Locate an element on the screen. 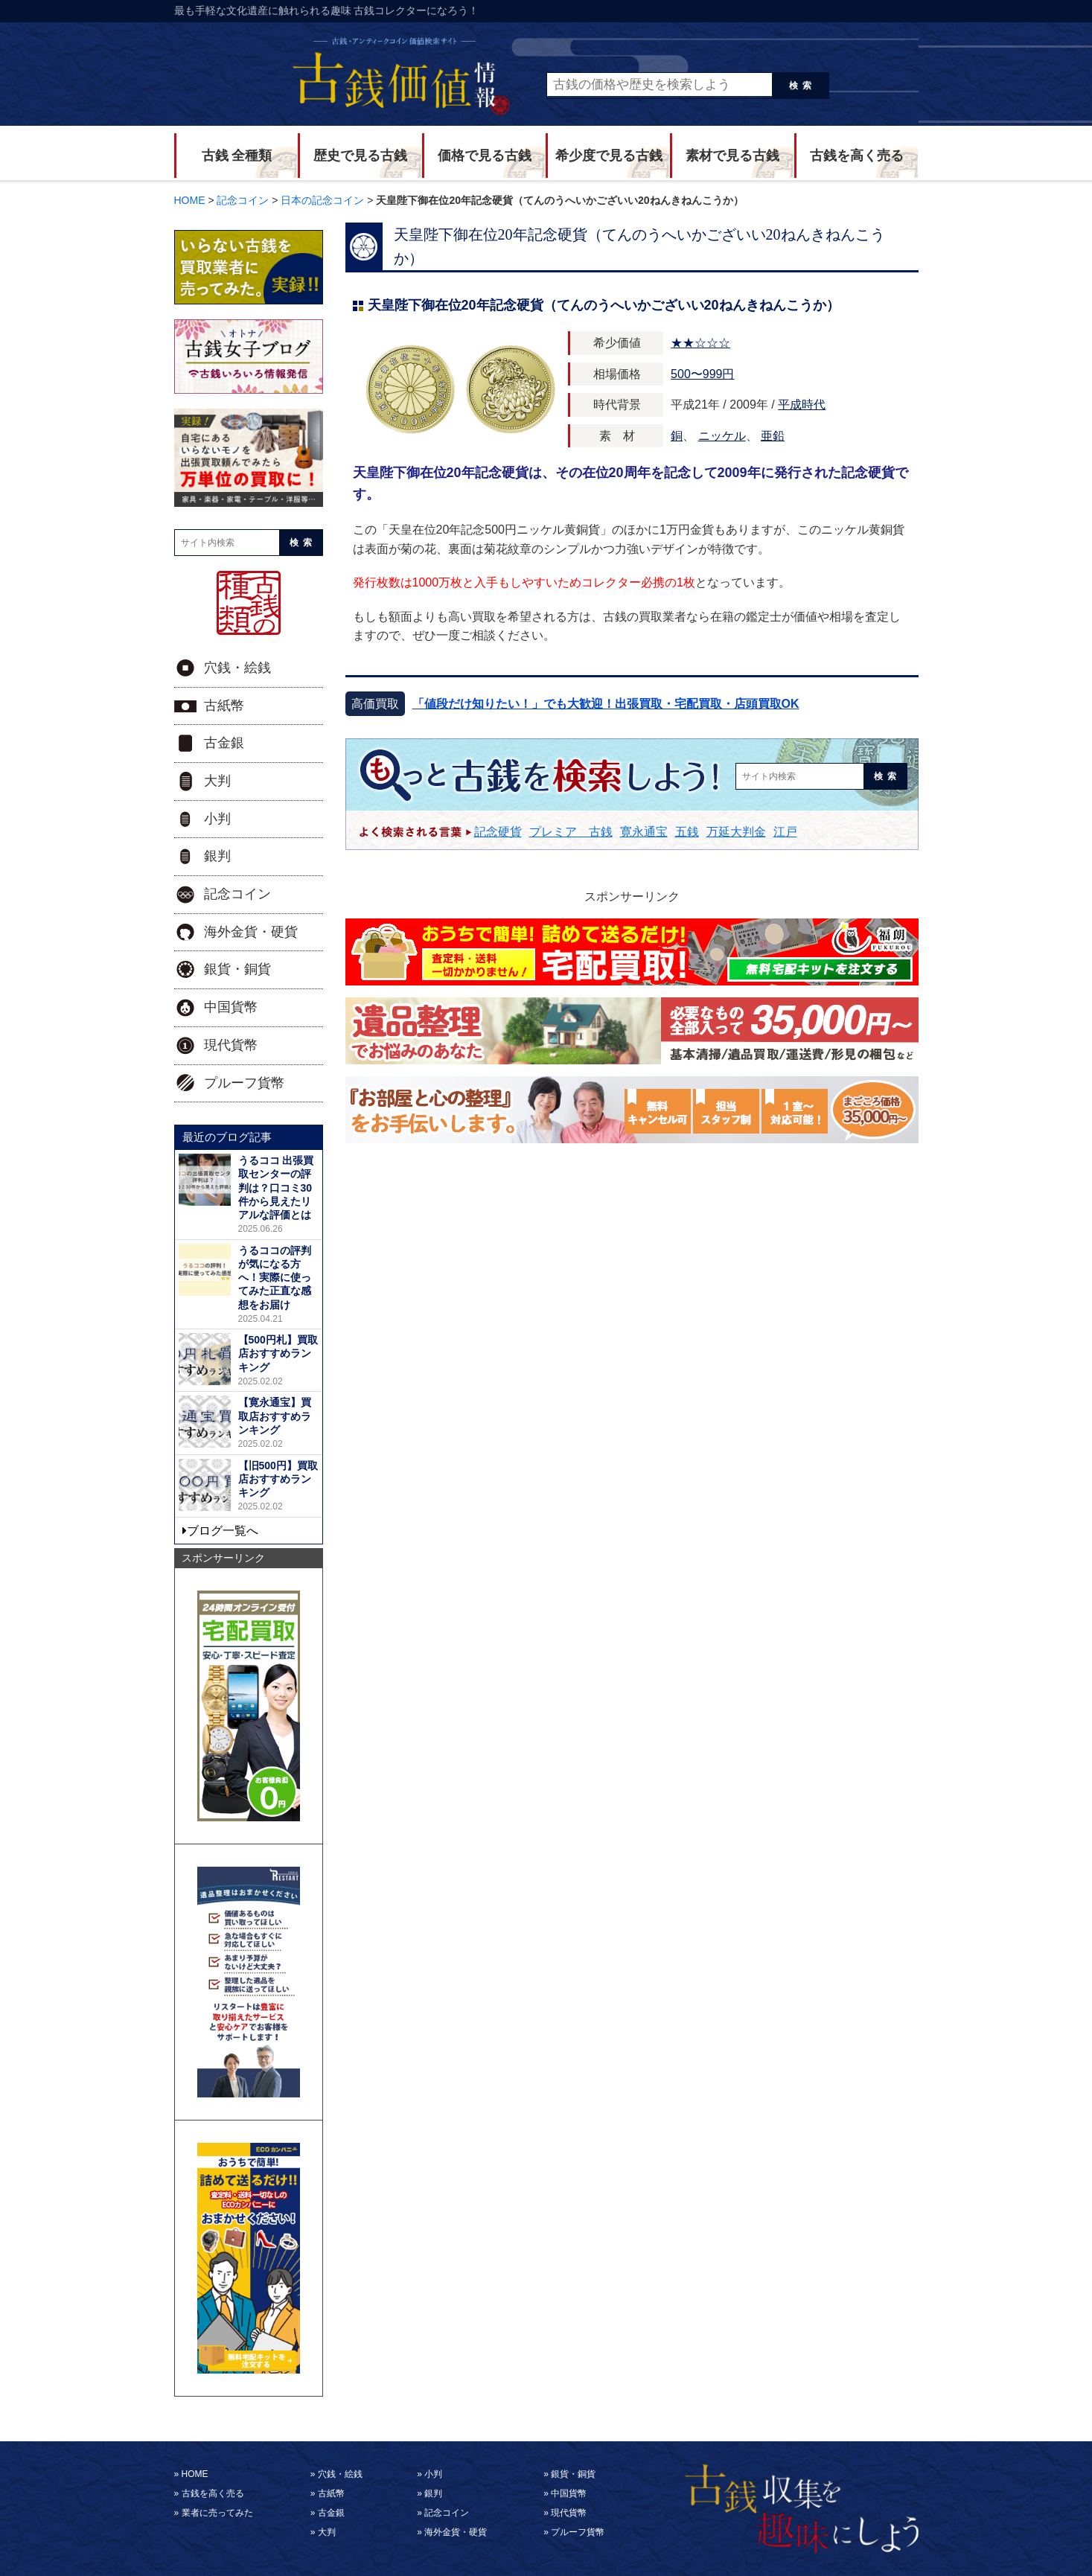 This screenshot has width=1092, height=2576. 現代貨幣 is located at coordinates (231, 1045).